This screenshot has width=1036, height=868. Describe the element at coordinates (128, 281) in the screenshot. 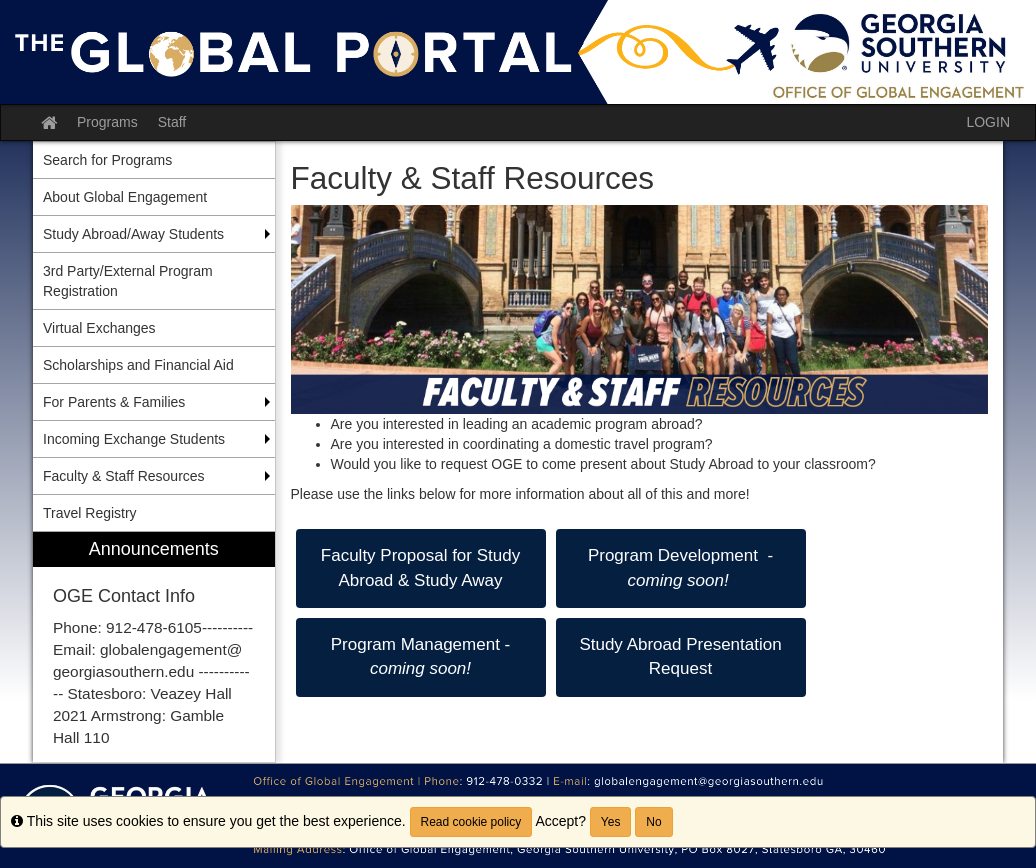

I see `3rd Party/External Program Registration [menuitem]` at that location.